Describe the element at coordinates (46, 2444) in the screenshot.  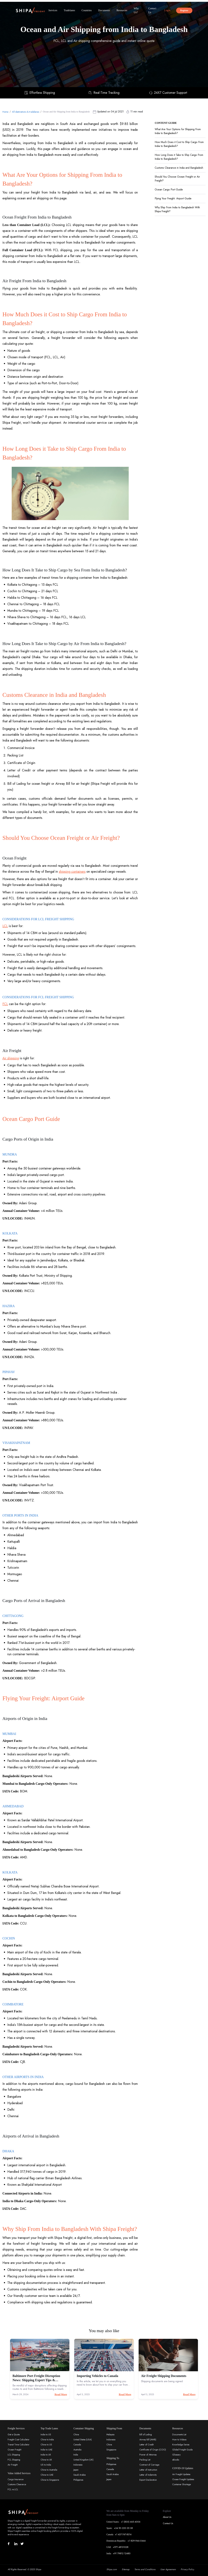
I see `China to US` at that location.